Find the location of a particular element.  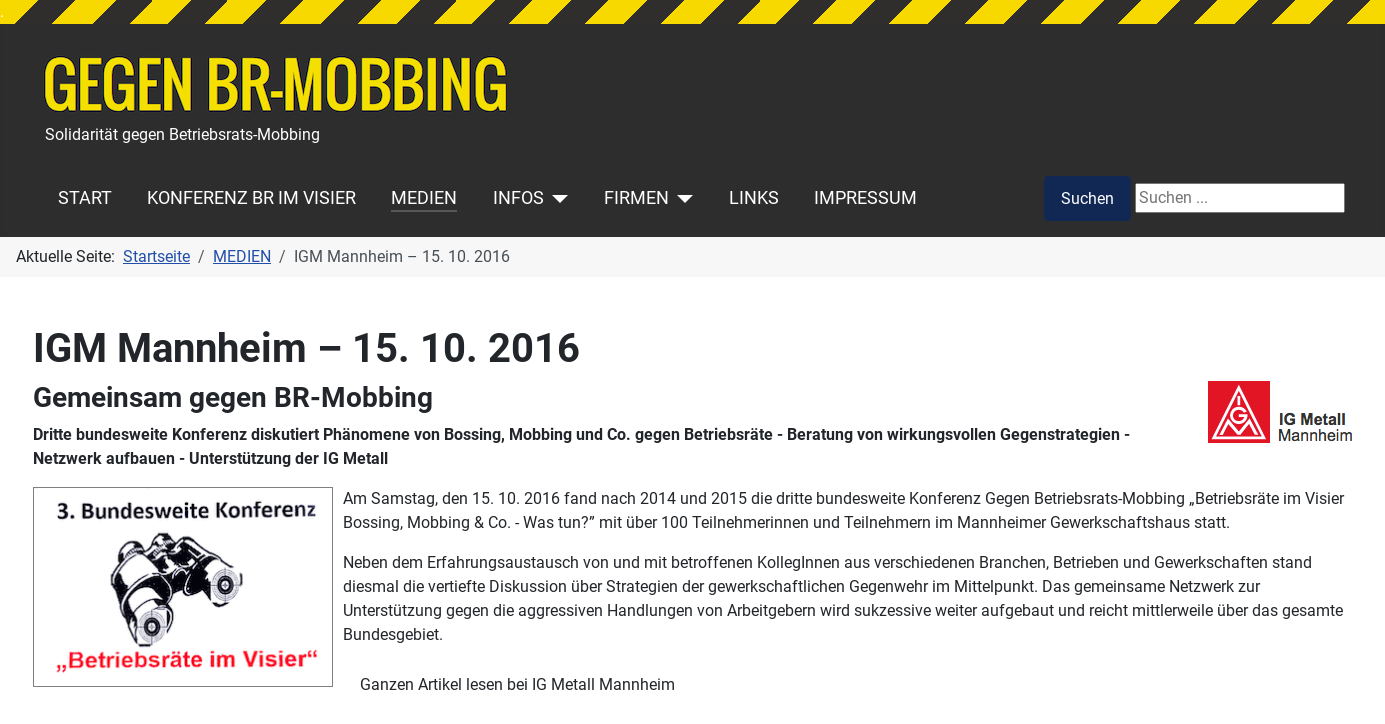

[INFOS] is located at coordinates (556, 198).